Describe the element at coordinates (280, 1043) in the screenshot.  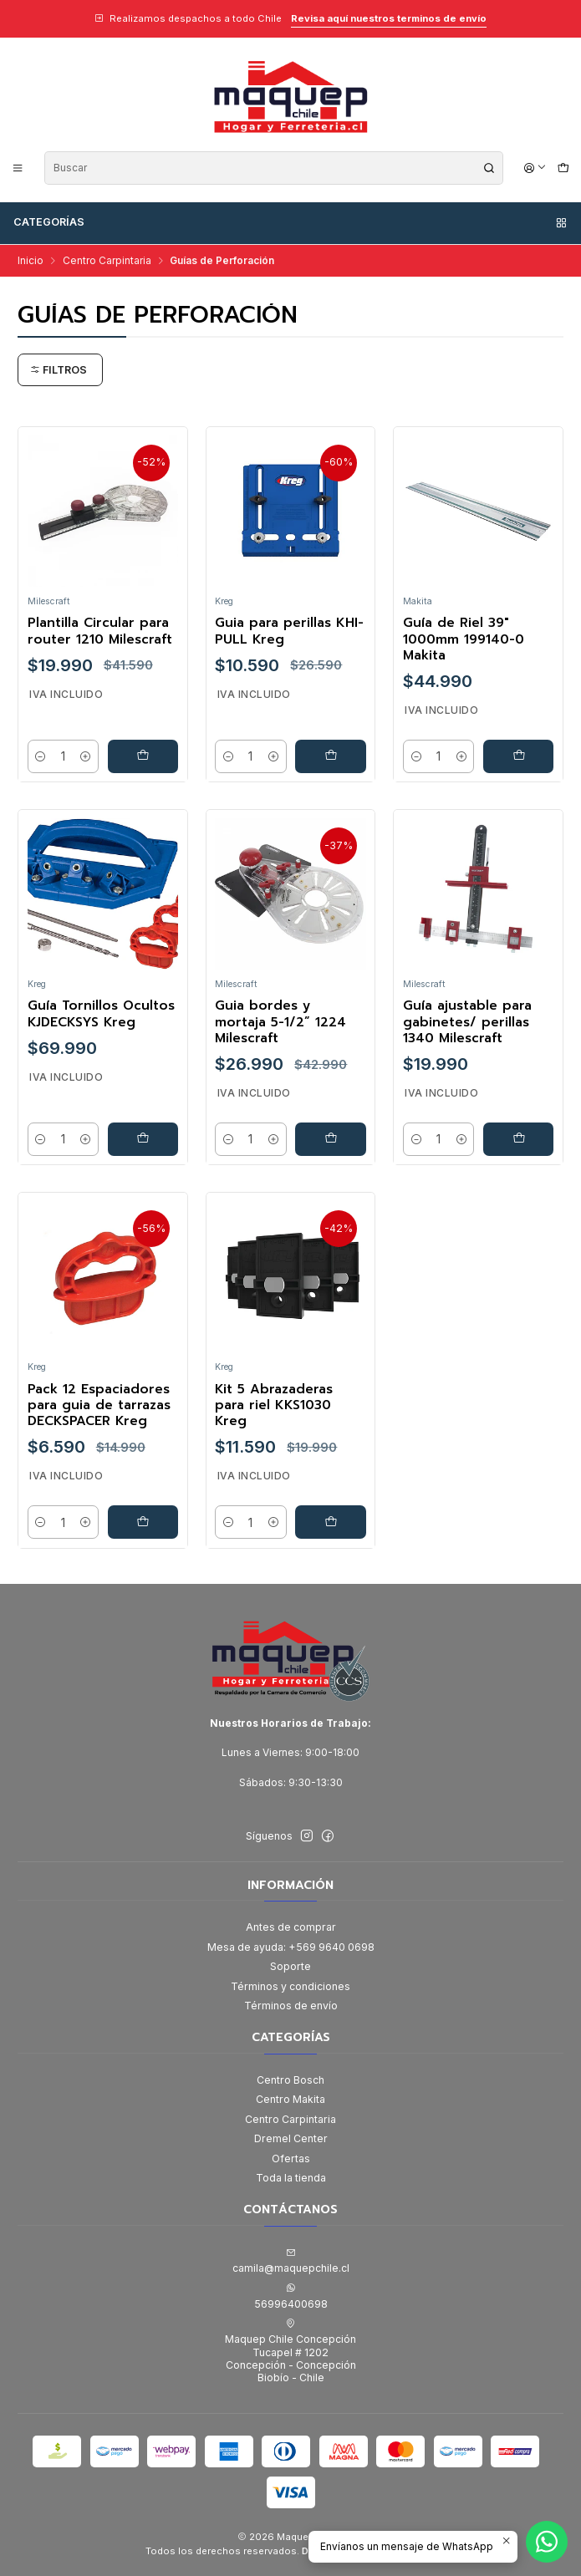
I see `Guia bordes y mortaja 5-1/2” 1224 Milescraft` at that location.